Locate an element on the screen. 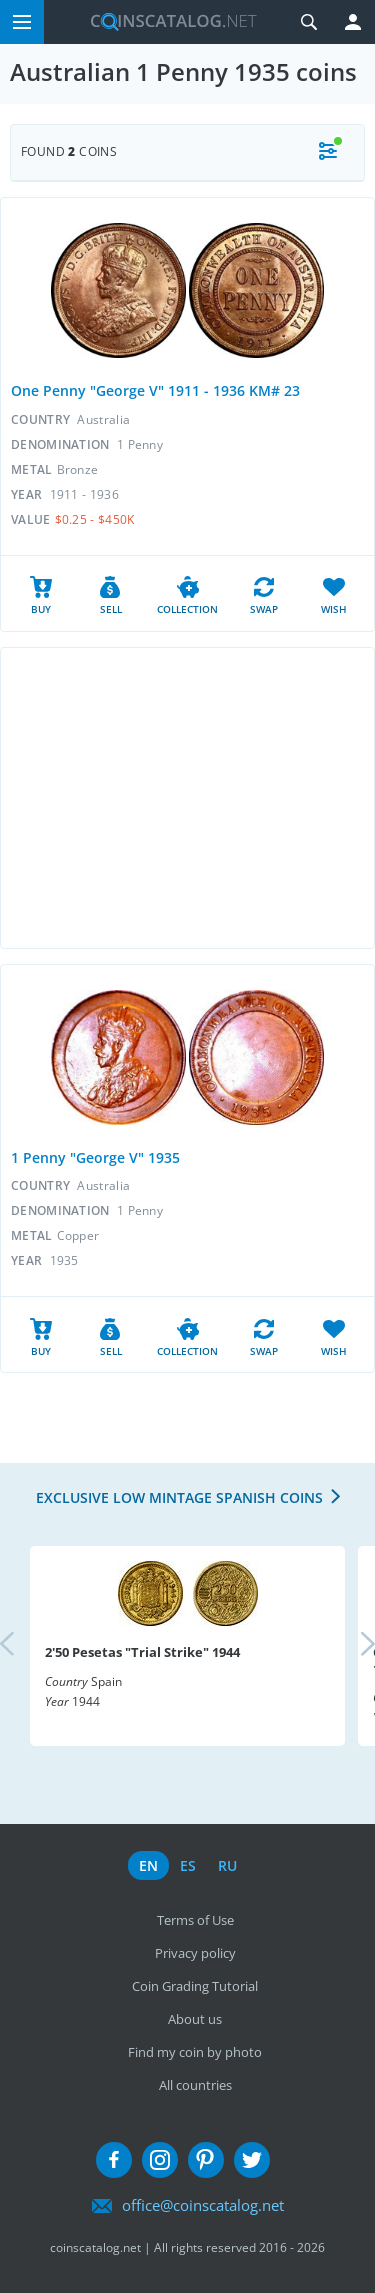  Terms of Use is located at coordinates (195, 1920).